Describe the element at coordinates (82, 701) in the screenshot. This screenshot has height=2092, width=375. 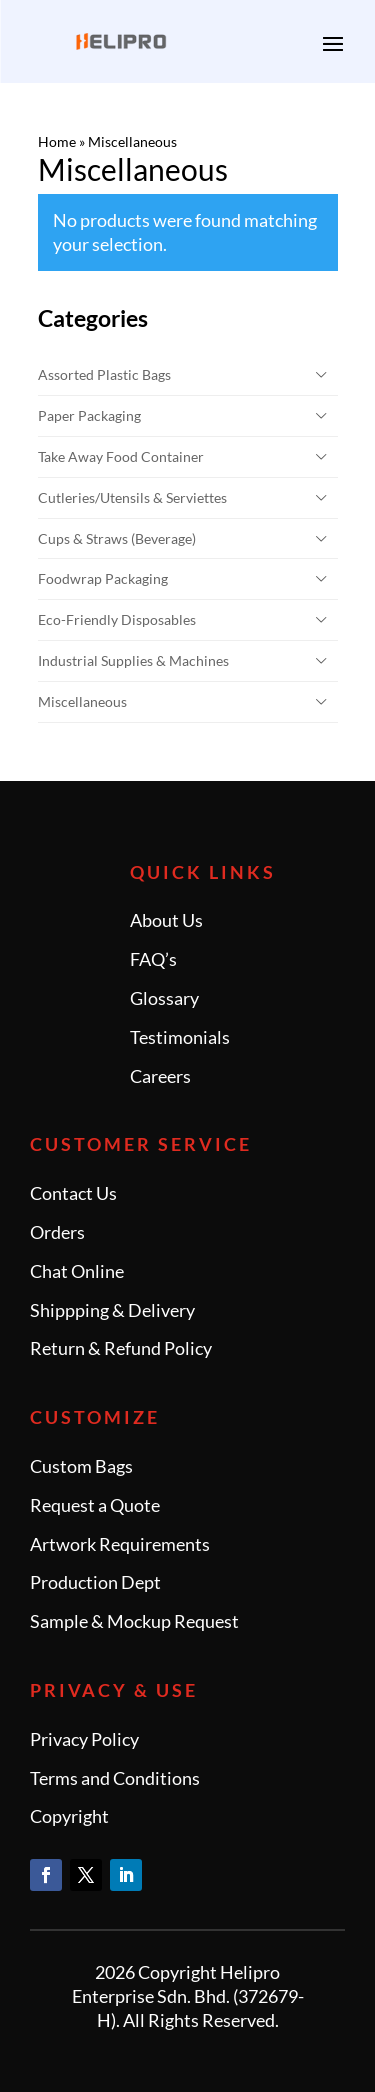
I see `Miscellaneous` at that location.